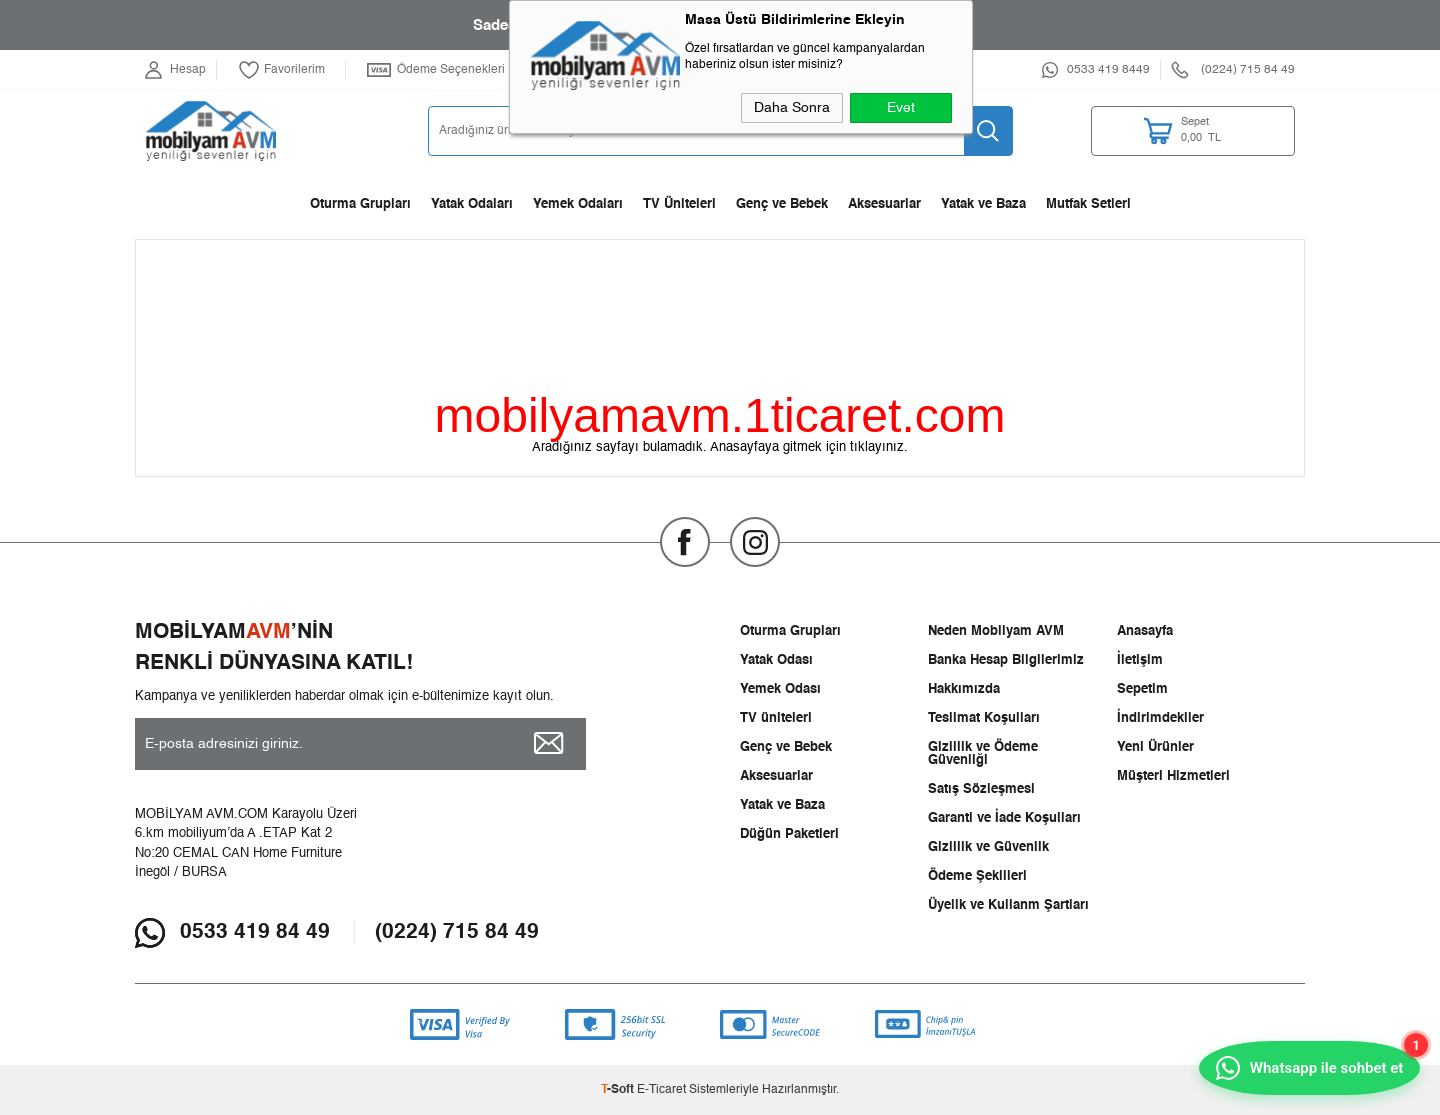 The image size is (1440, 1115). I want to click on Evet, so click(901, 108).